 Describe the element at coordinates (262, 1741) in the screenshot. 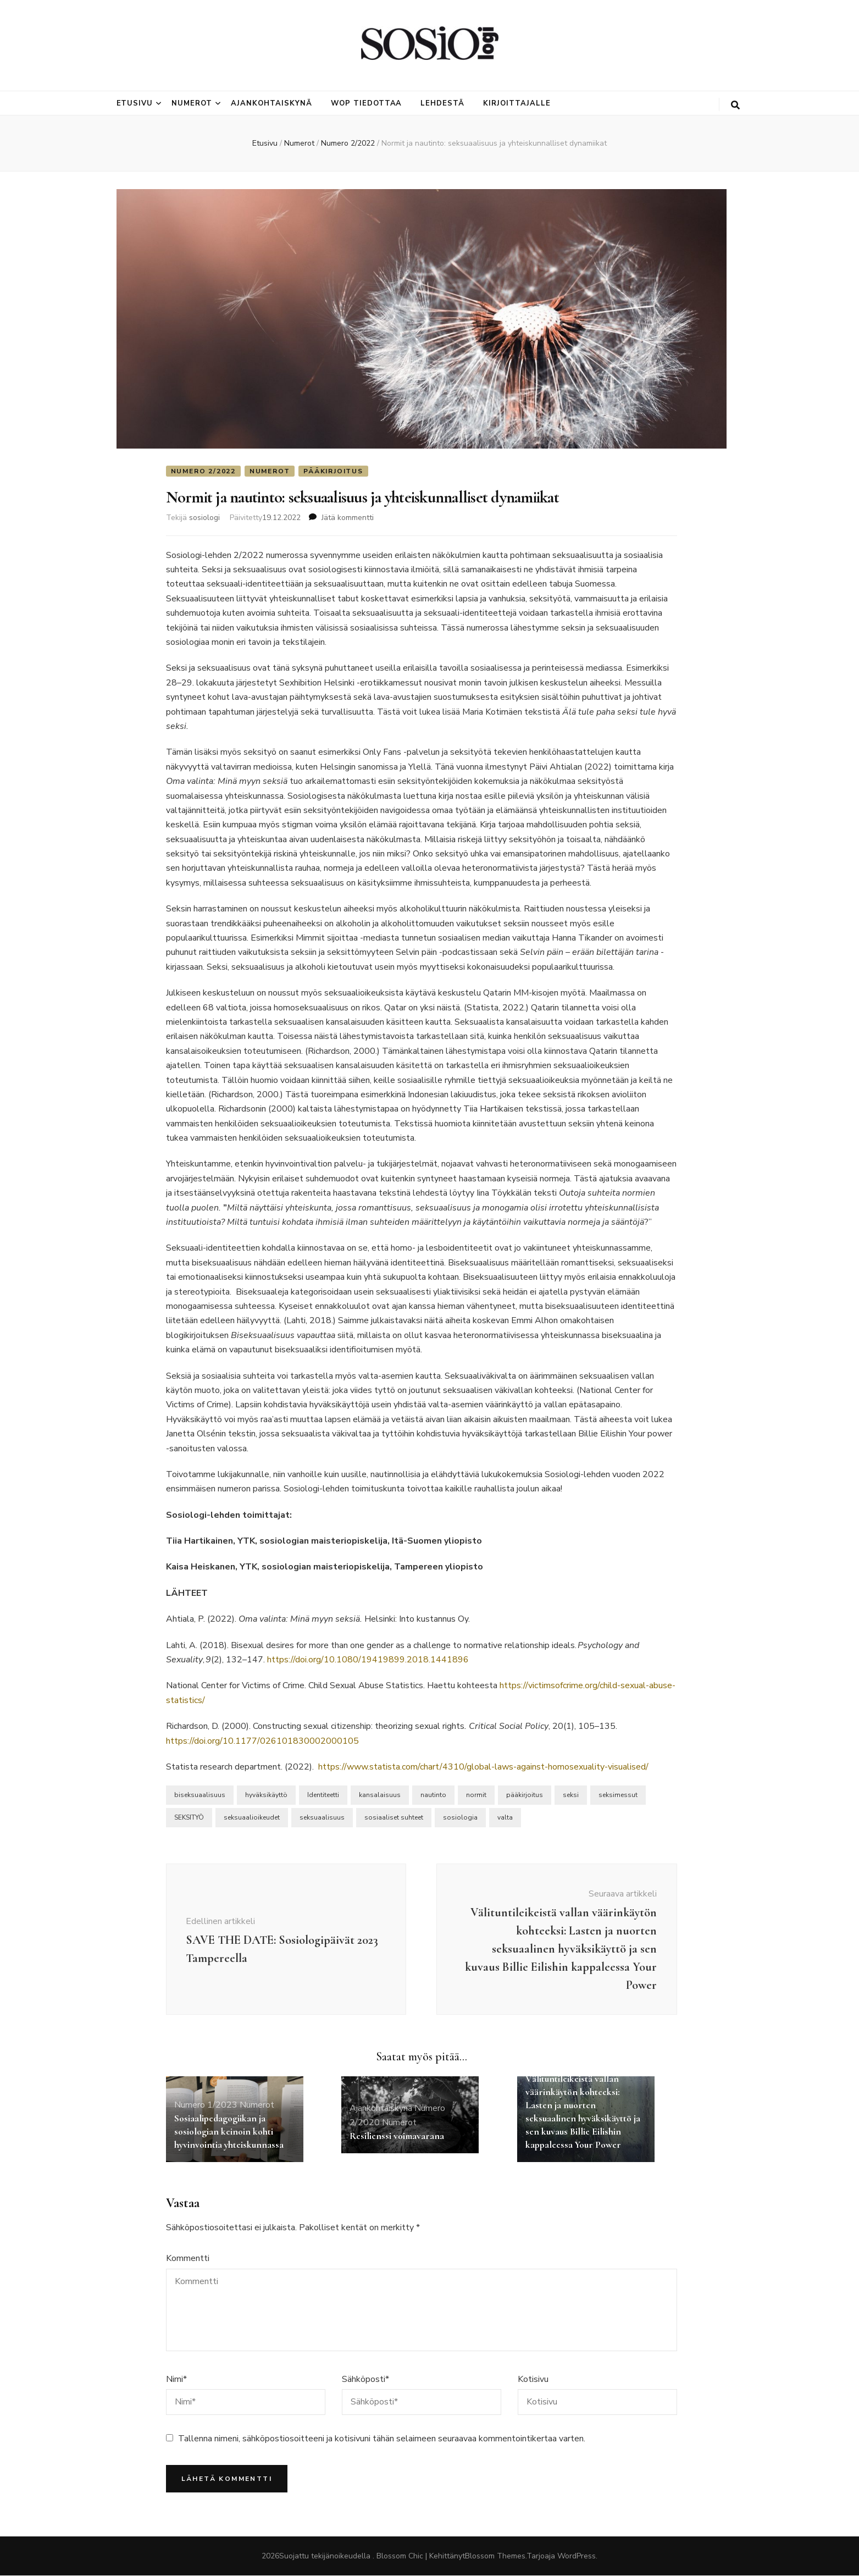

I see `https://doi.org/10.1177/026101830002000105` at that location.